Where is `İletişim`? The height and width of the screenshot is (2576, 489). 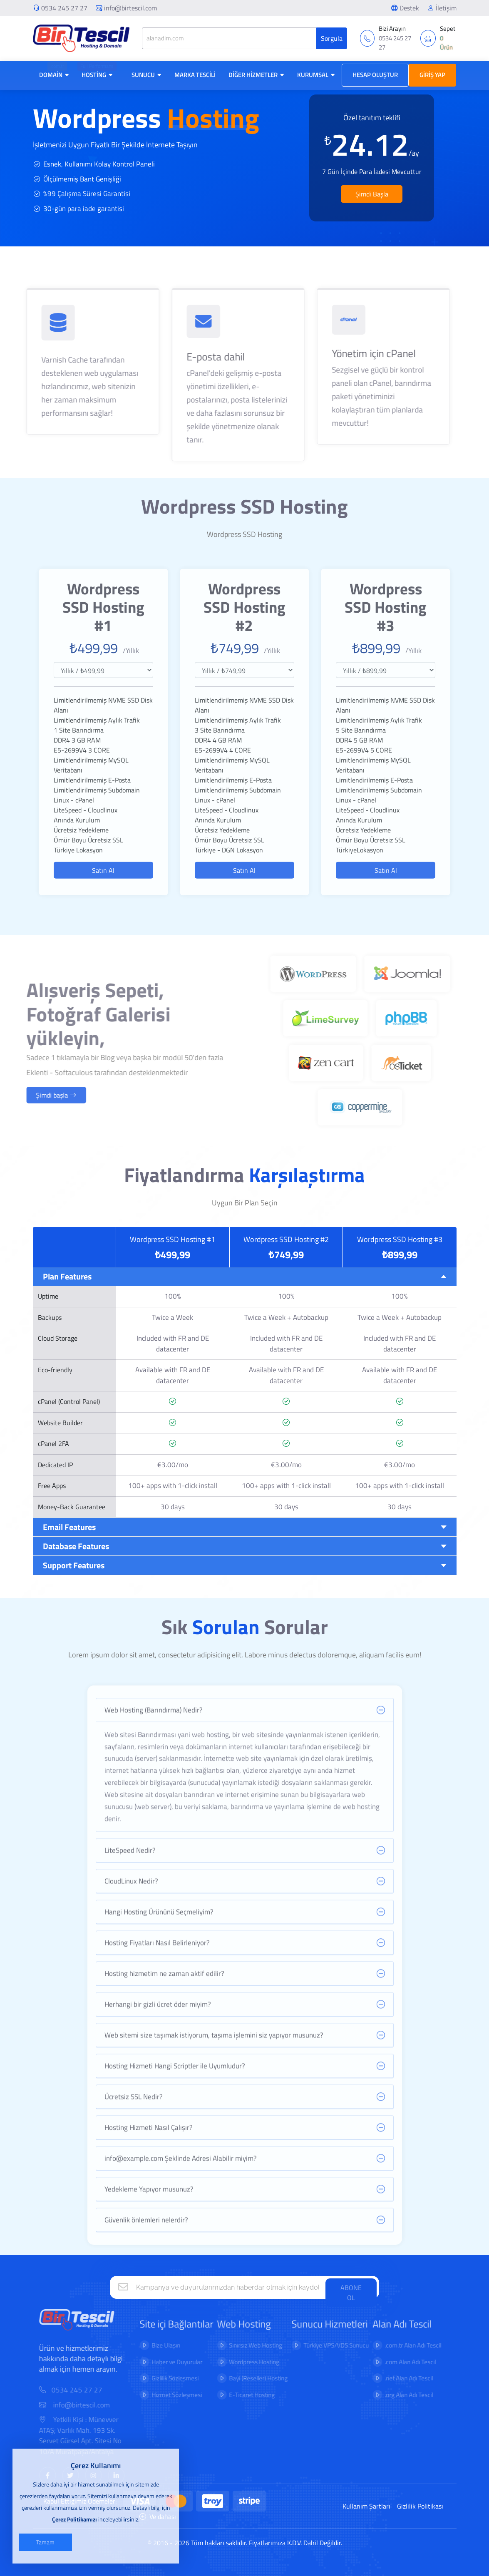 İletişim is located at coordinates (442, 8).